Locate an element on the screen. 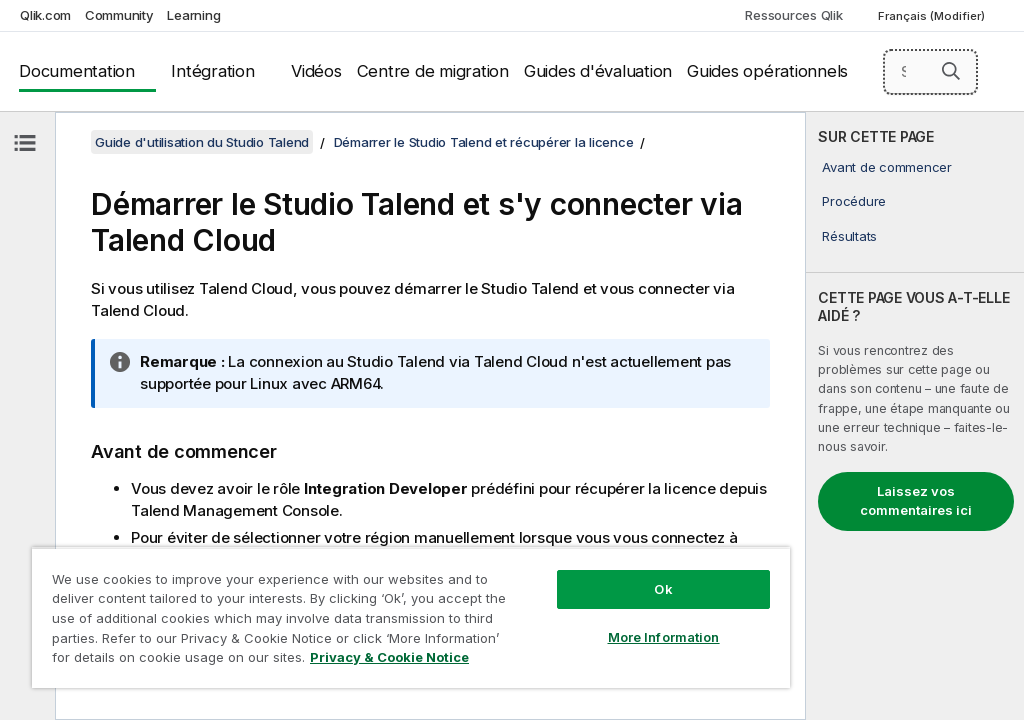 The height and width of the screenshot is (720, 1024). Vidéos is located at coordinates (316, 71).